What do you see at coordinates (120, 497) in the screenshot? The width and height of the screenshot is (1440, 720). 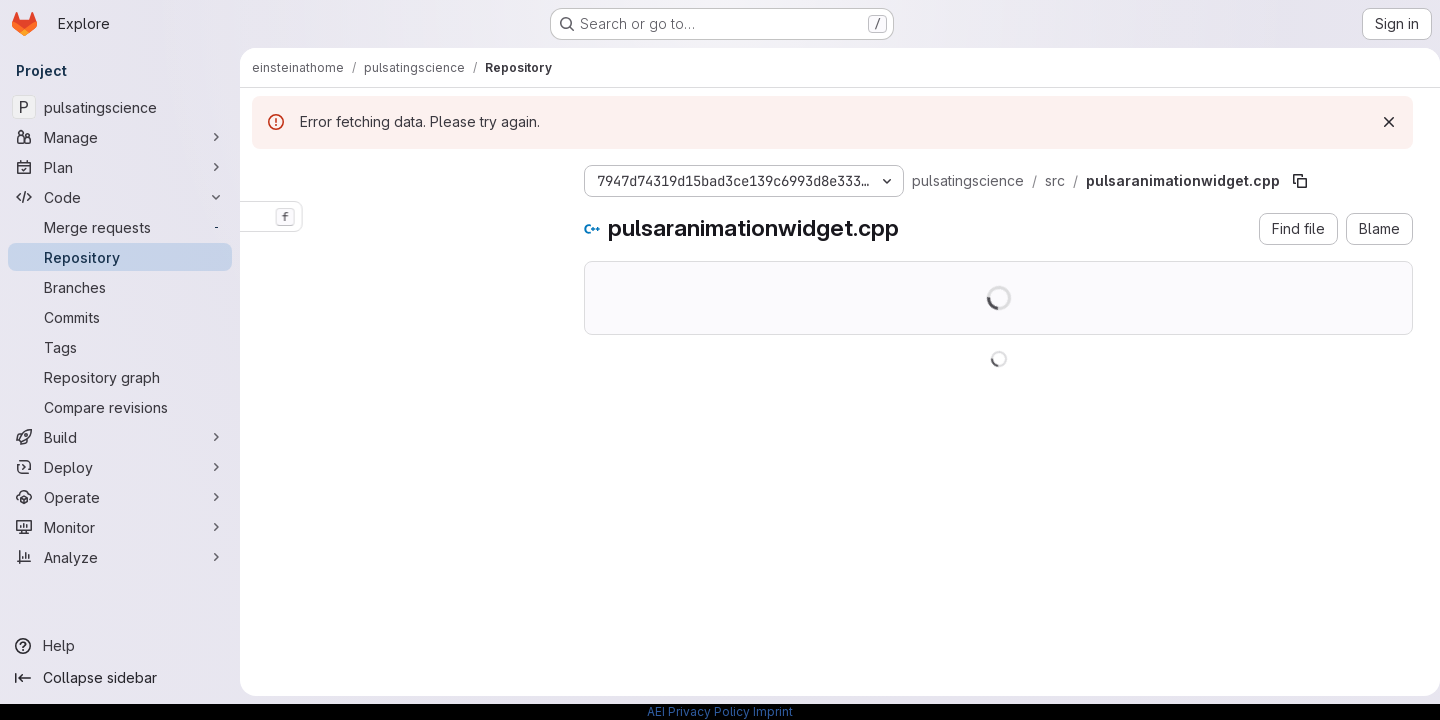 I see `[Operate]` at bounding box center [120, 497].